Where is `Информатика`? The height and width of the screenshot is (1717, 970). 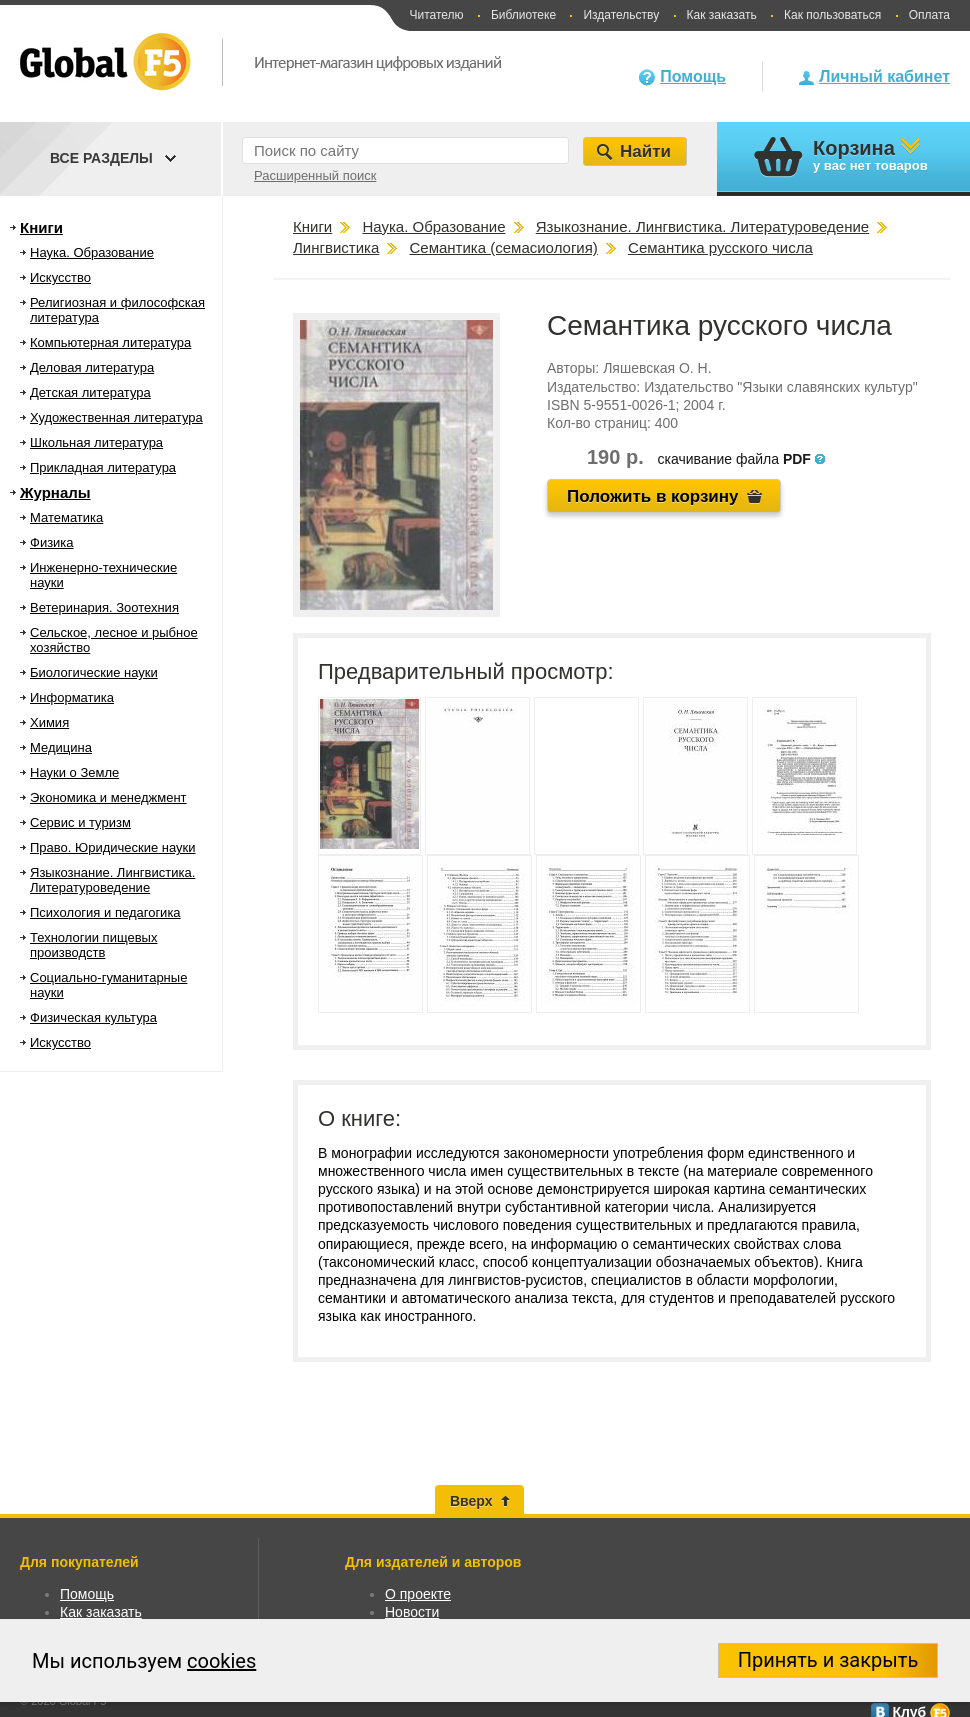
Информатика is located at coordinates (72, 697).